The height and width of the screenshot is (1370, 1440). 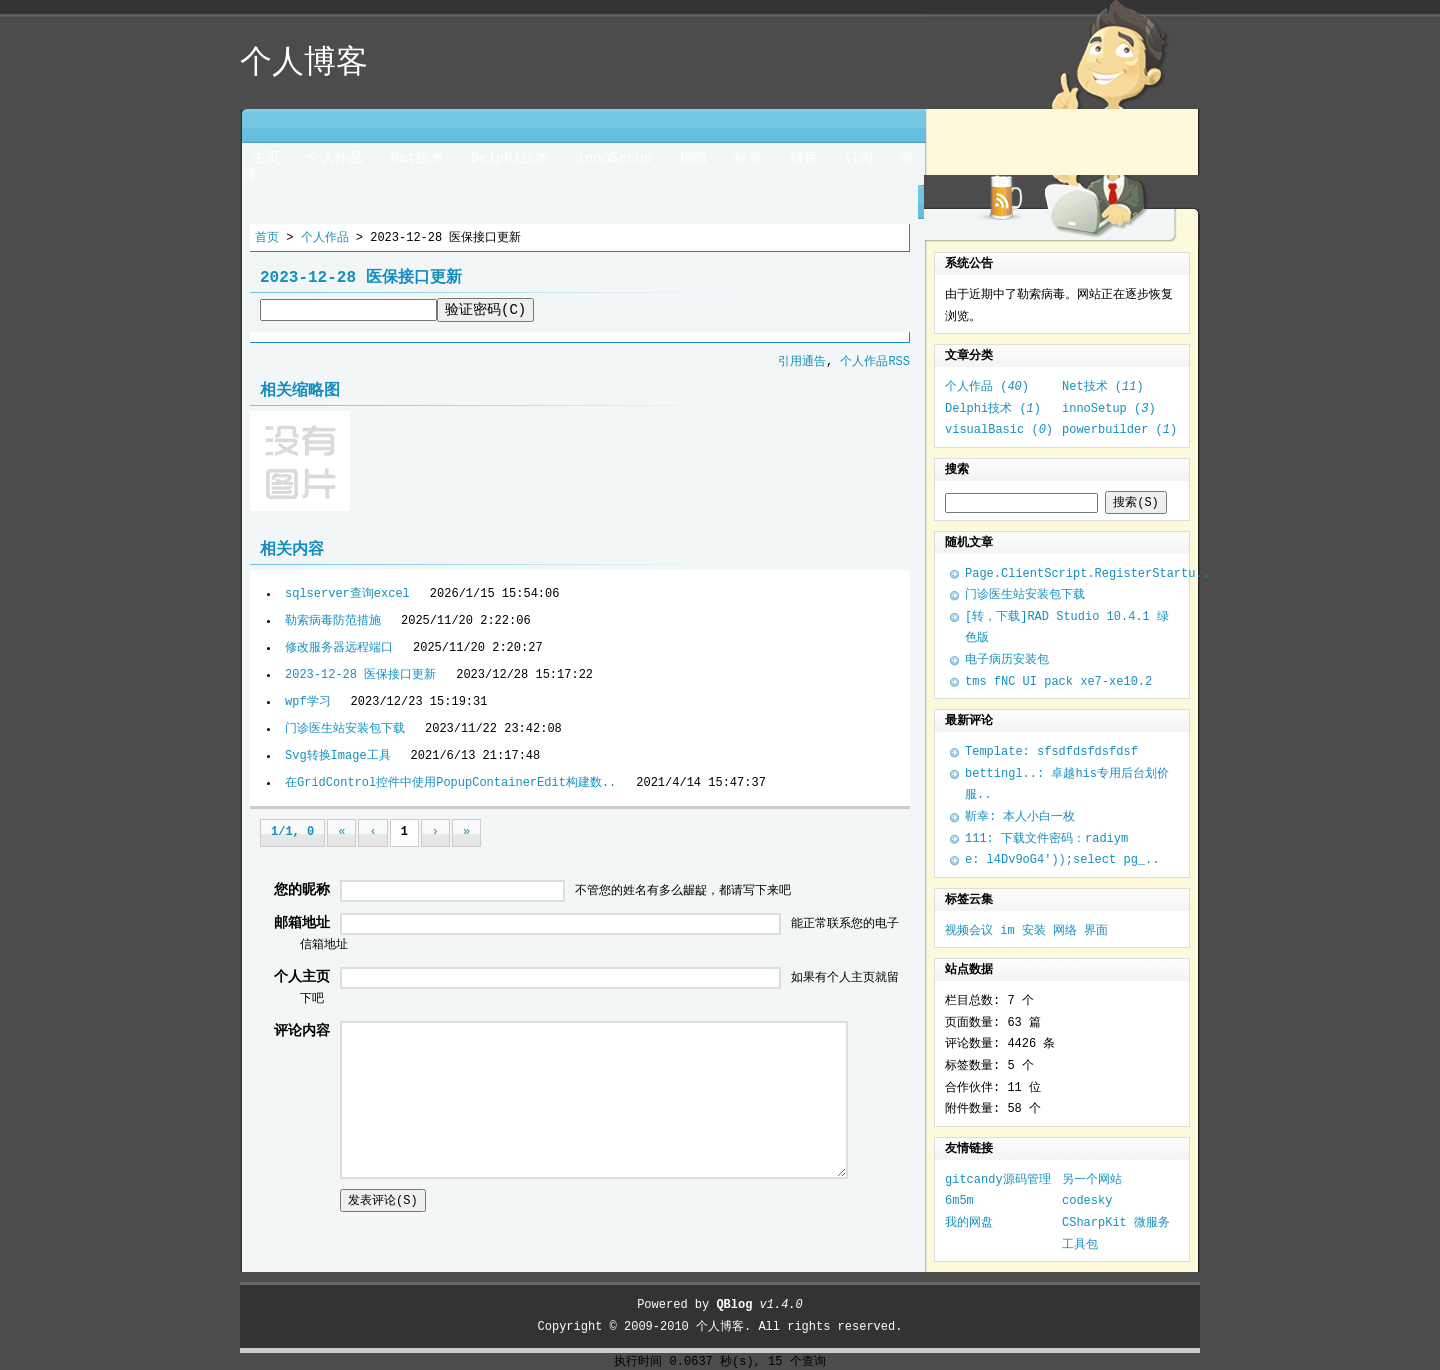 What do you see at coordinates (1096, 931) in the screenshot?
I see `界面` at bounding box center [1096, 931].